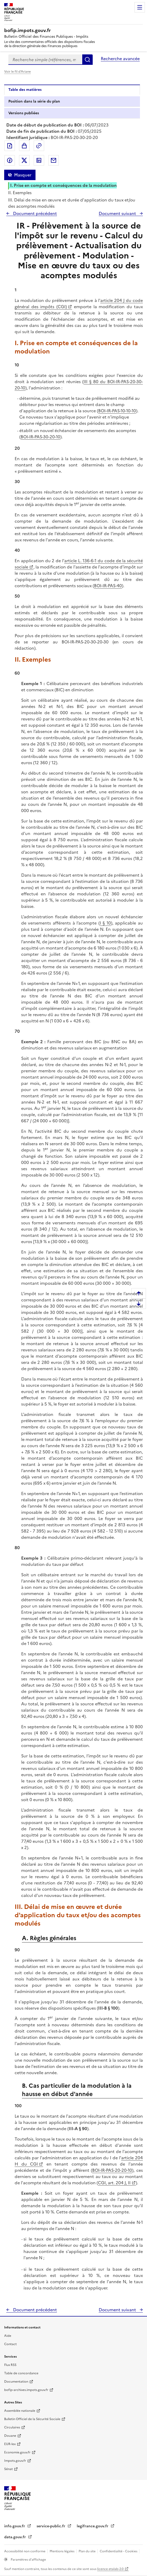 This screenshot has width=147, height=2576. Describe the element at coordinates (16, 2381) in the screenshot. I see `Documentation [Documentation - nouvelle fenêtre]` at that location.